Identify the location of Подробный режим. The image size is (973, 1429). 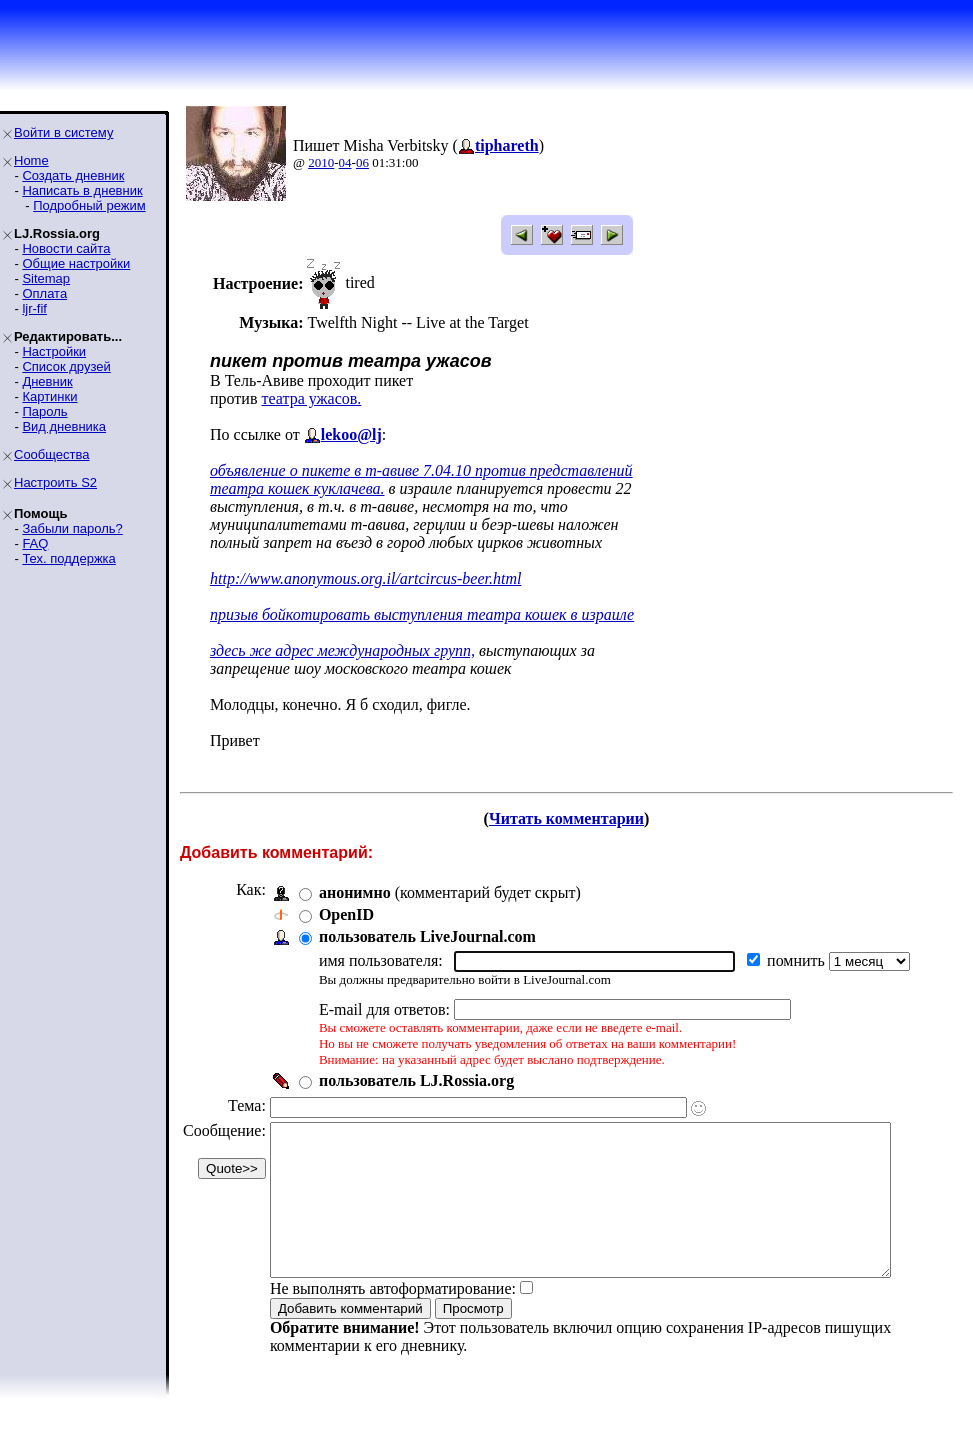
(89, 205).